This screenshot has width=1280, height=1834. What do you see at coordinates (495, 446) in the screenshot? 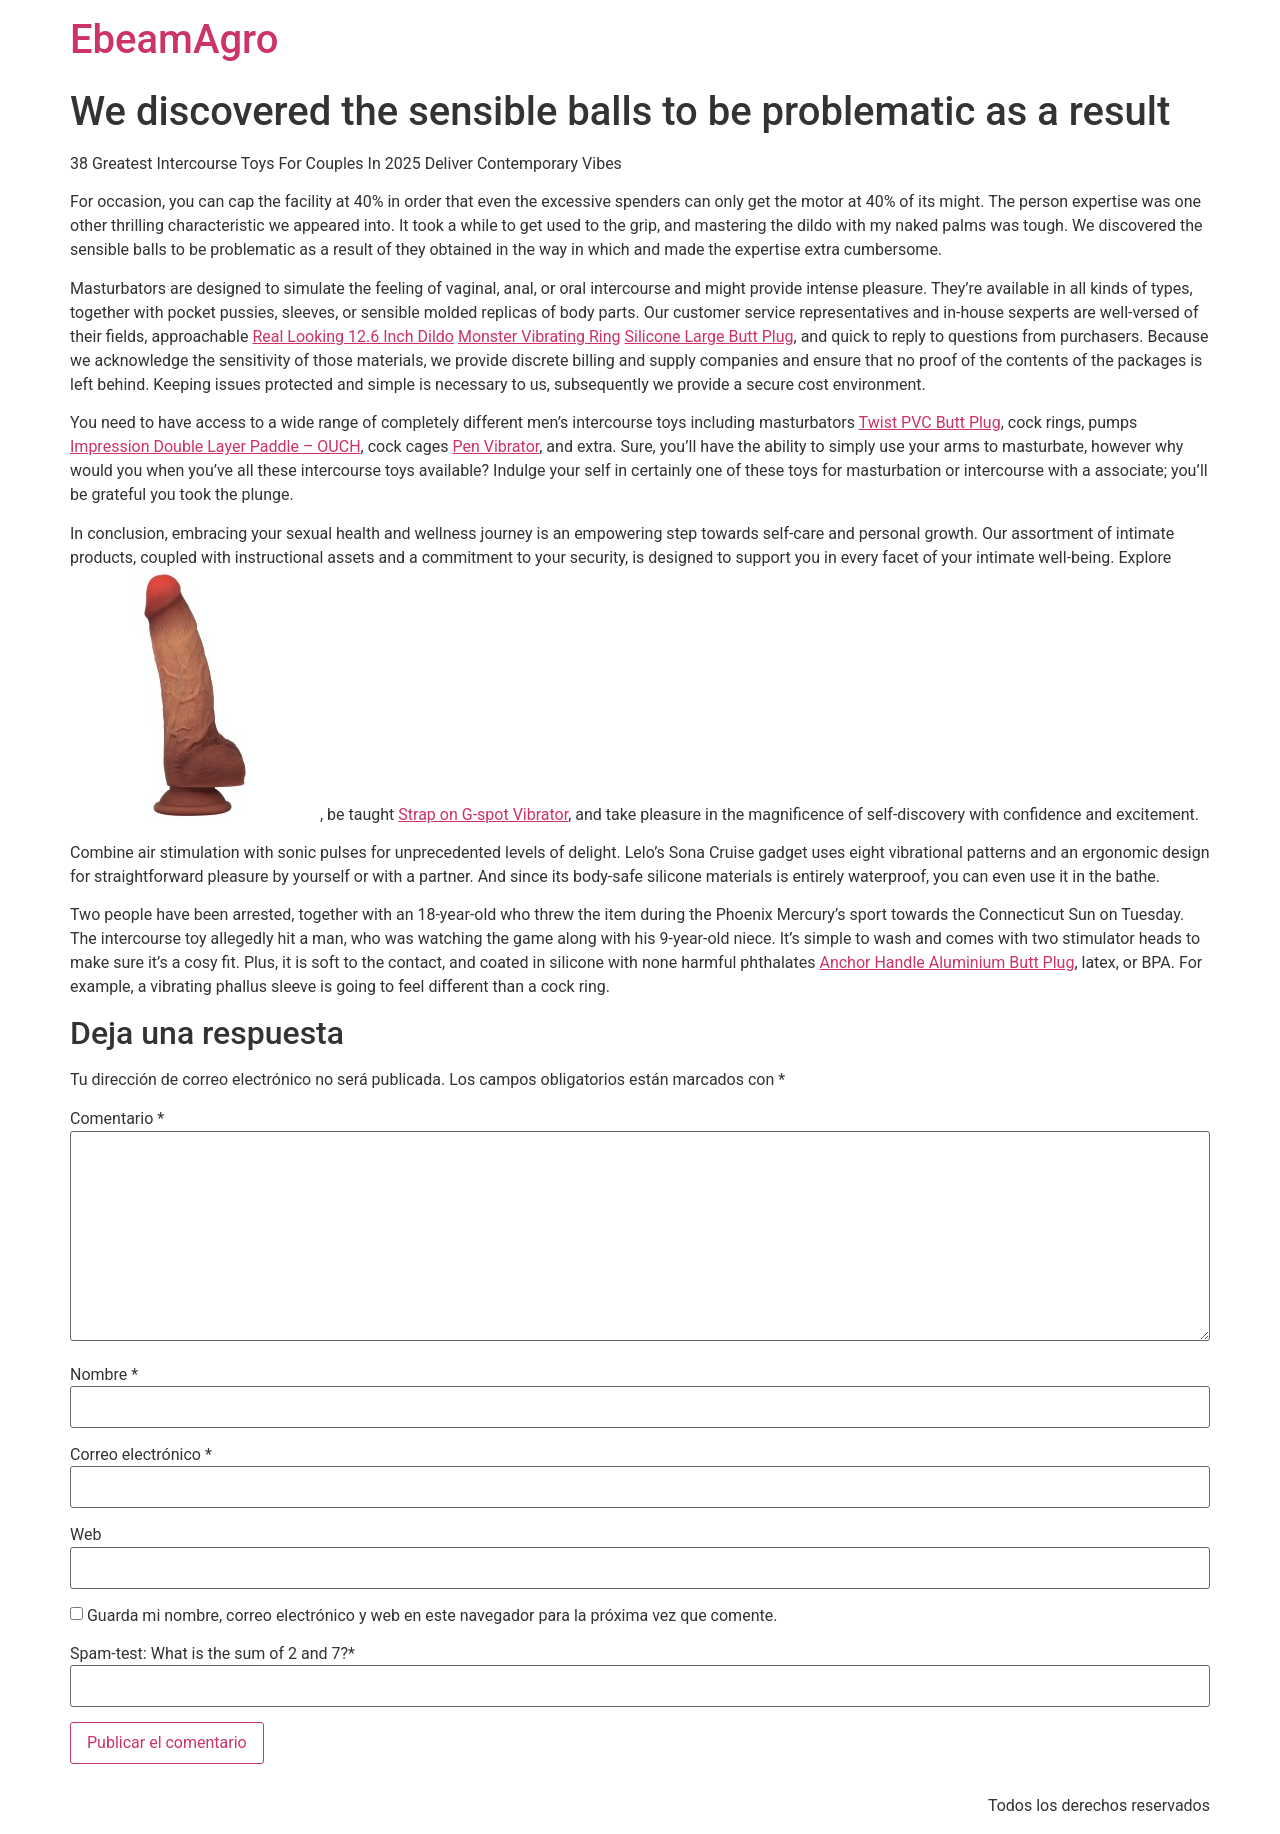
I see `Pen Vibrator` at bounding box center [495, 446].